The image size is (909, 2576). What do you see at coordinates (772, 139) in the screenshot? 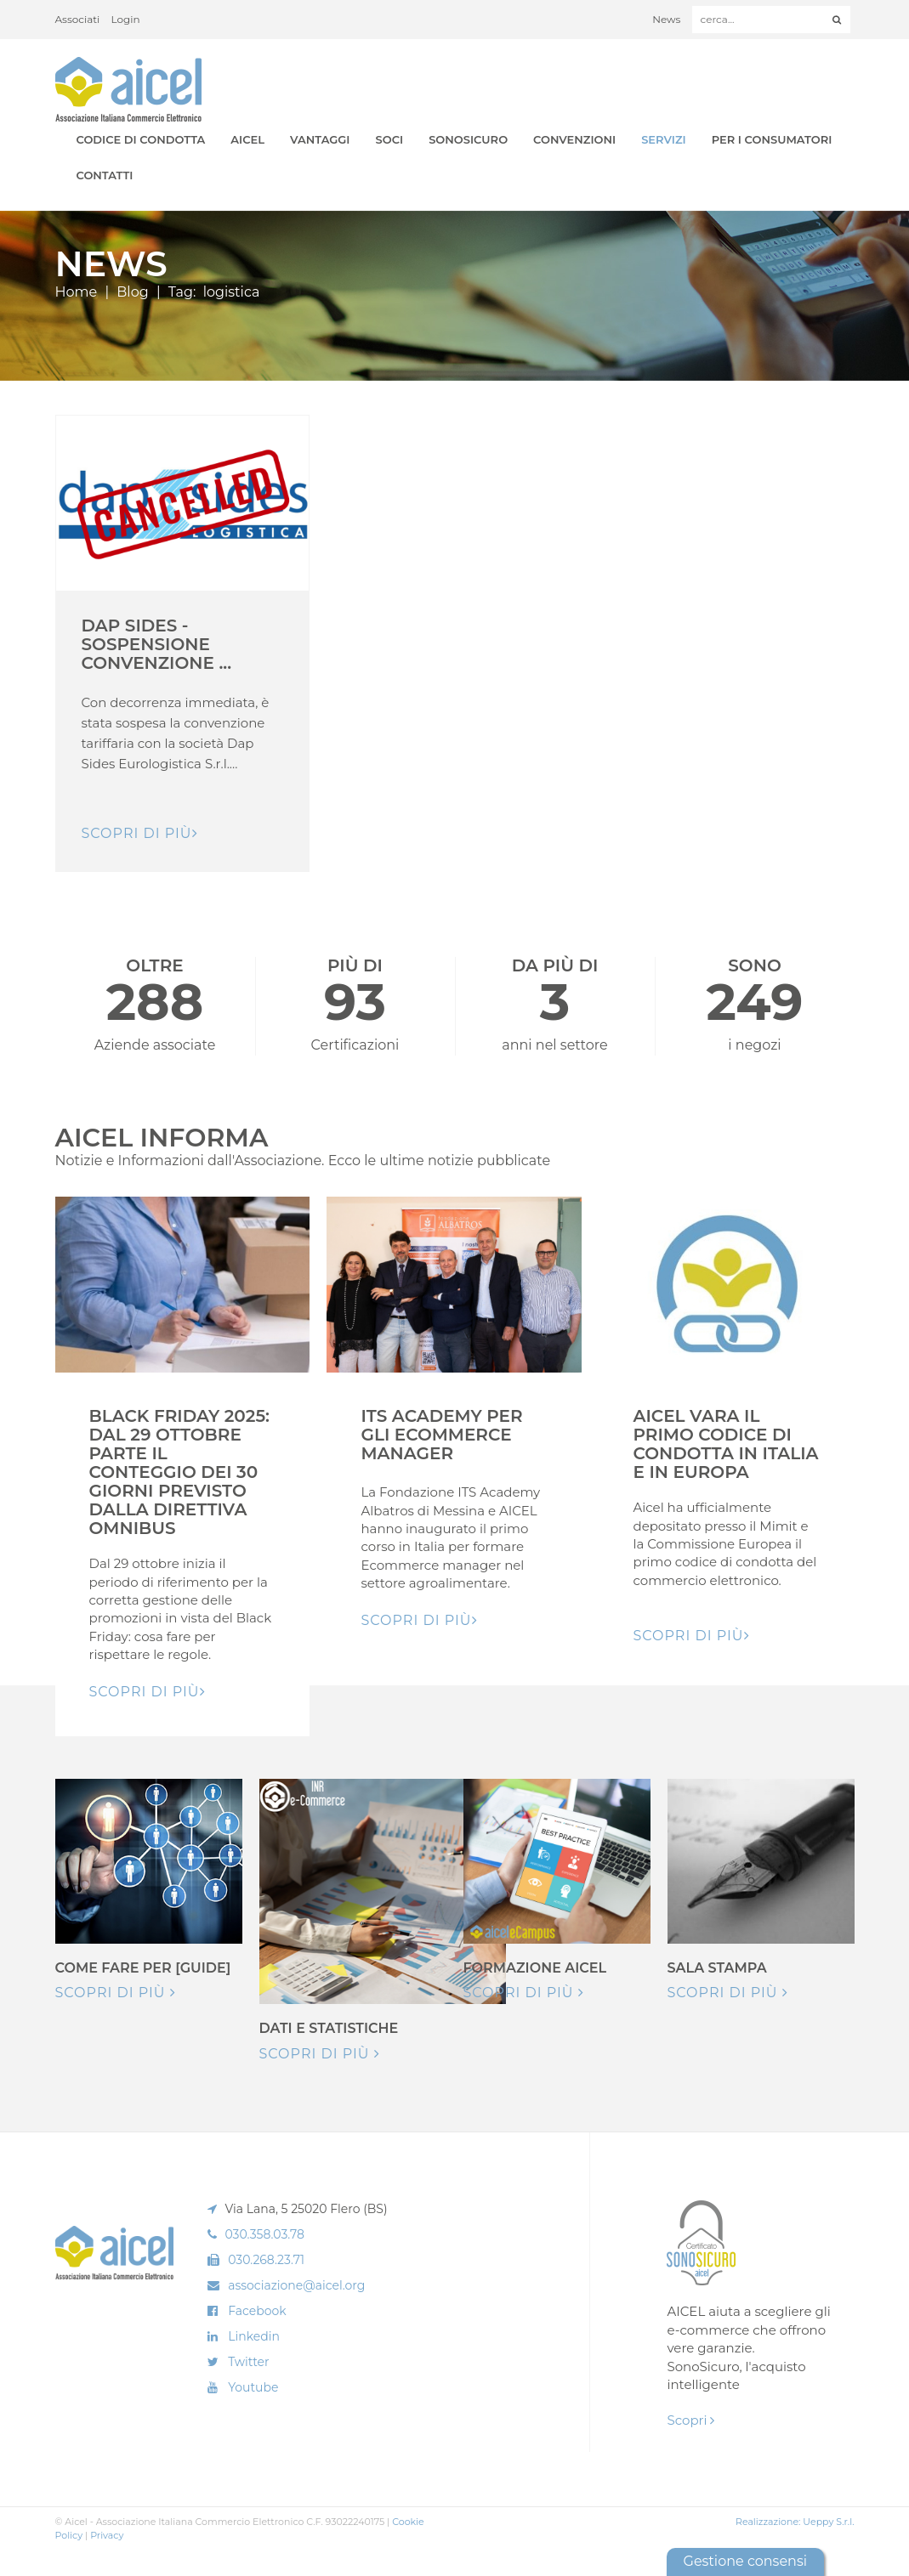
I see `Per i Consumatori` at bounding box center [772, 139].